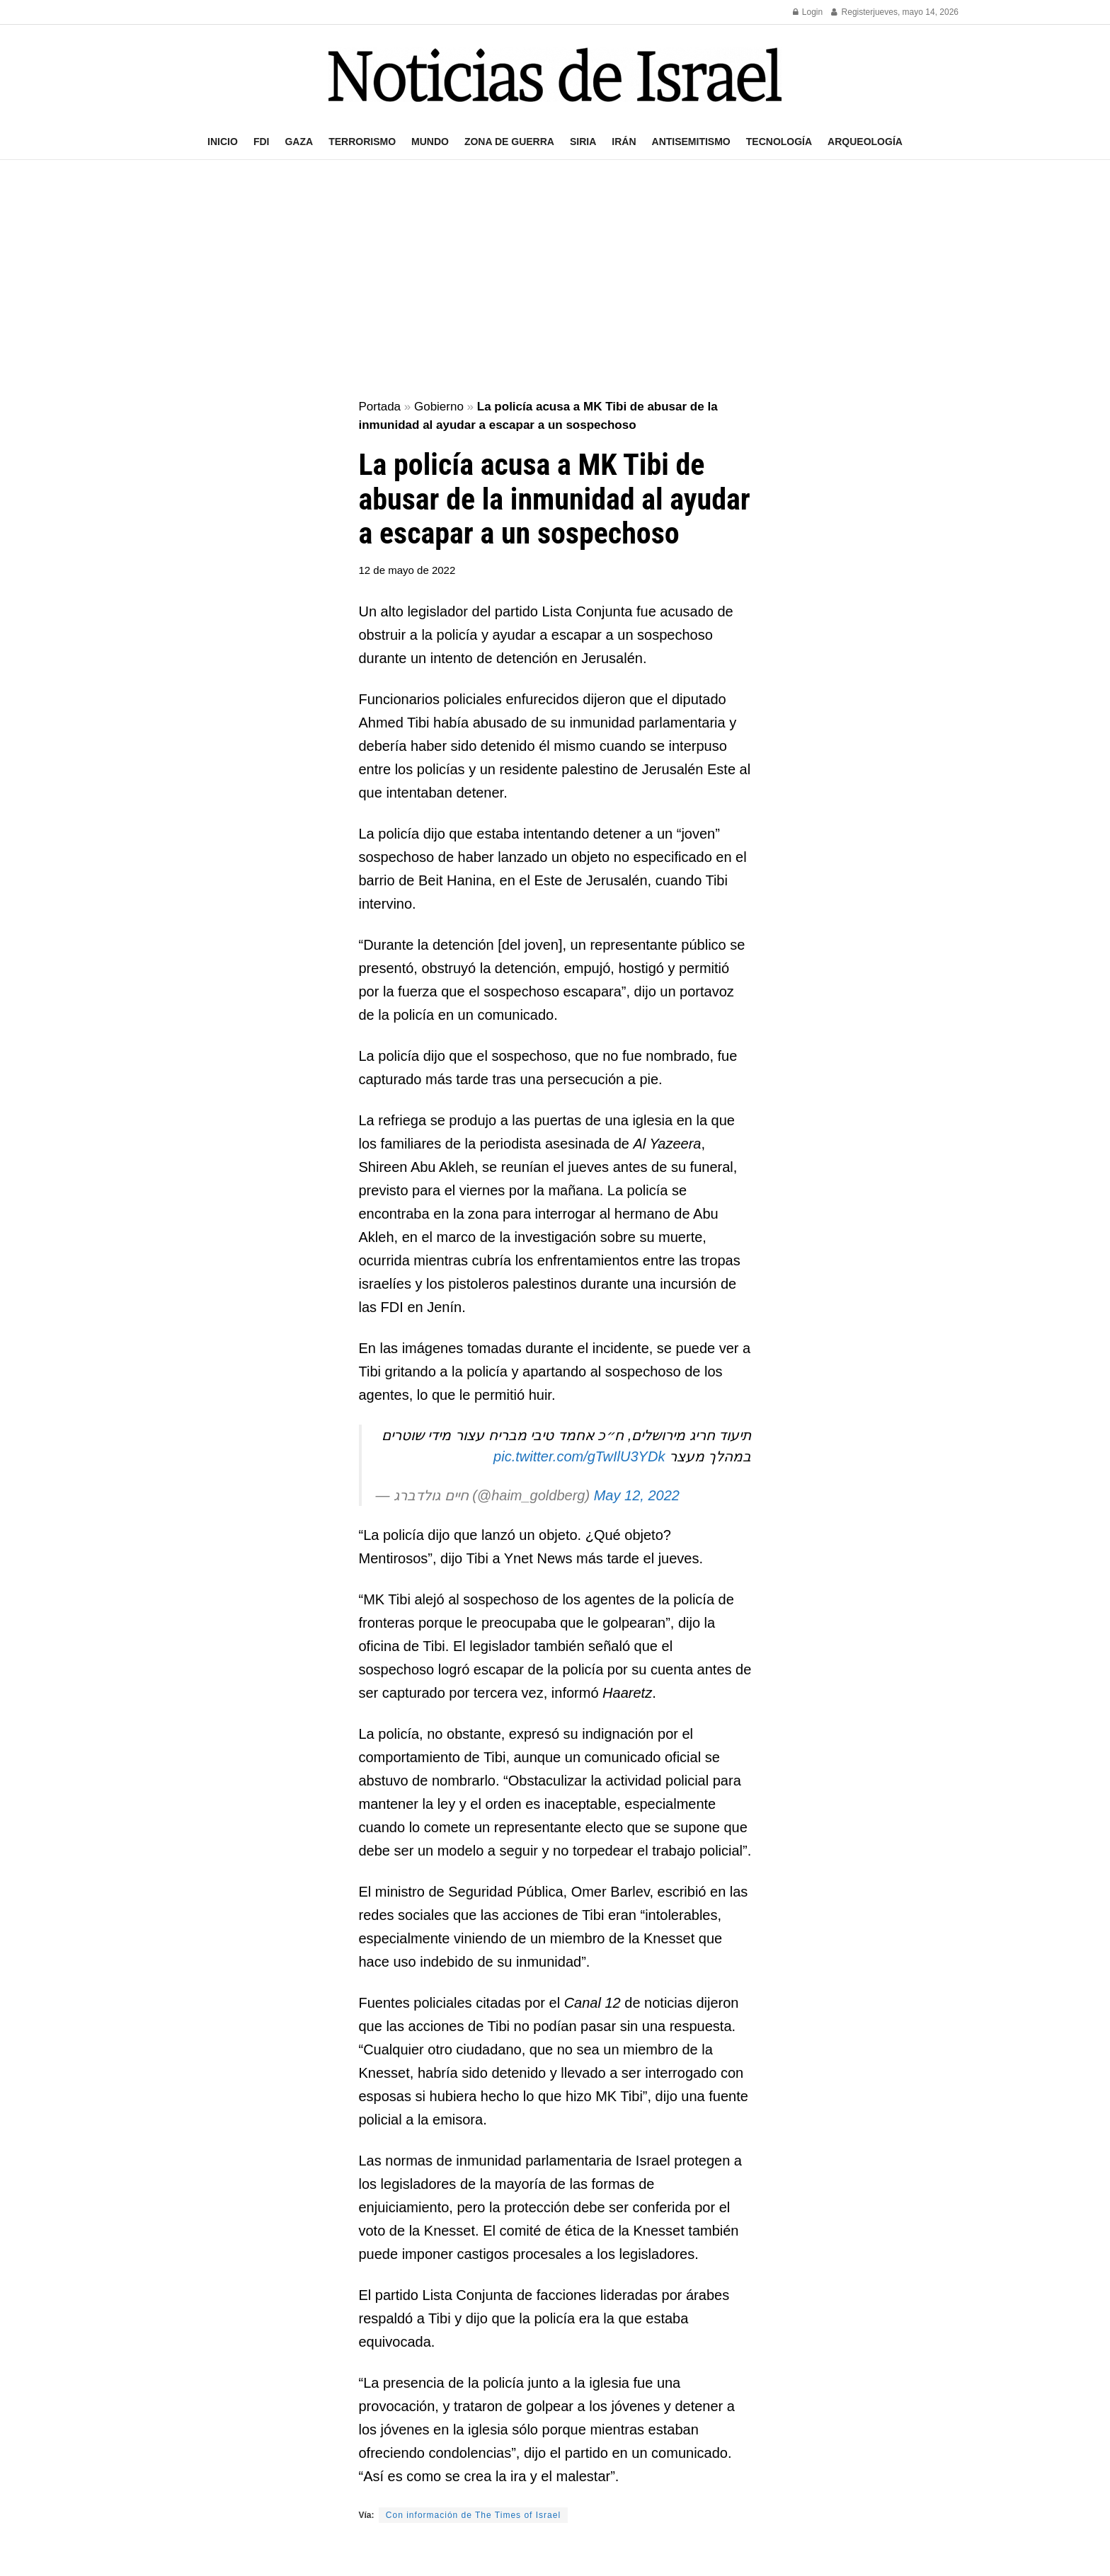 The height and width of the screenshot is (2576, 1110). I want to click on Register [Register popup button], so click(852, 12).